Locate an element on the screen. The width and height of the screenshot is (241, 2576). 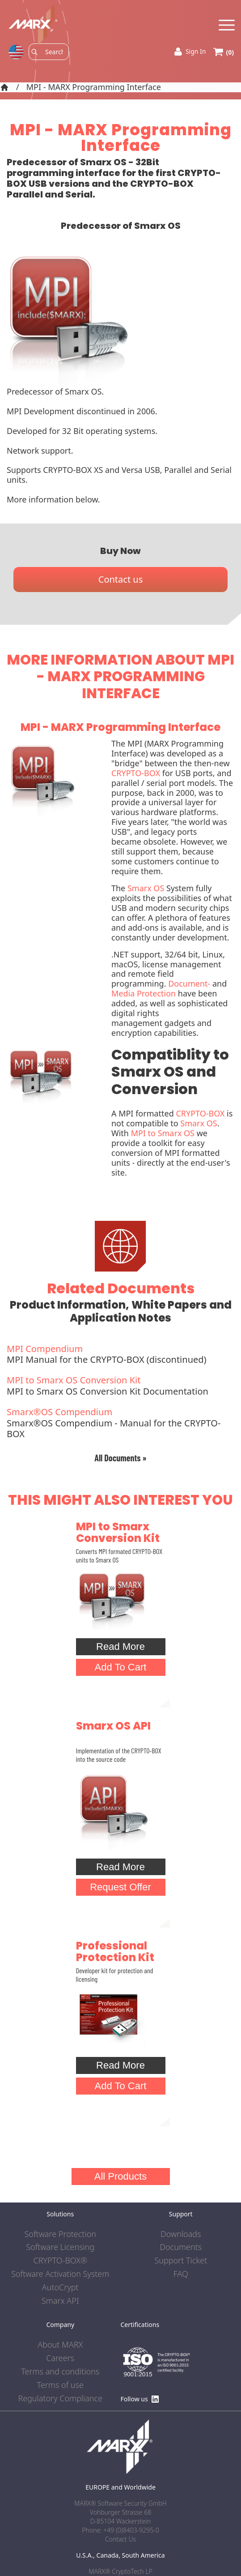
MPI to Smarx OS is located at coordinates (162, 1133).